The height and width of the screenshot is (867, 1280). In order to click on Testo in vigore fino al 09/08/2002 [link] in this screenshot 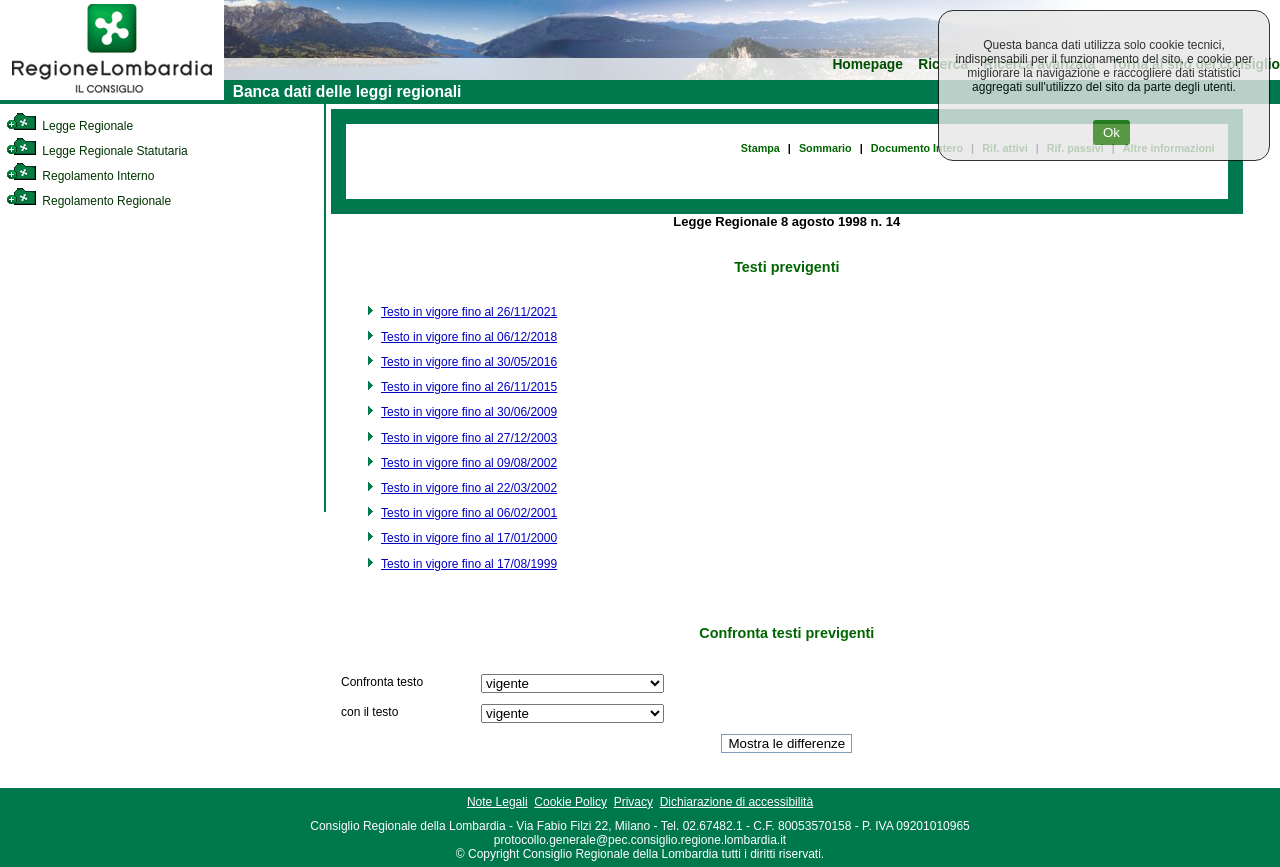, I will do `click(469, 463)`.